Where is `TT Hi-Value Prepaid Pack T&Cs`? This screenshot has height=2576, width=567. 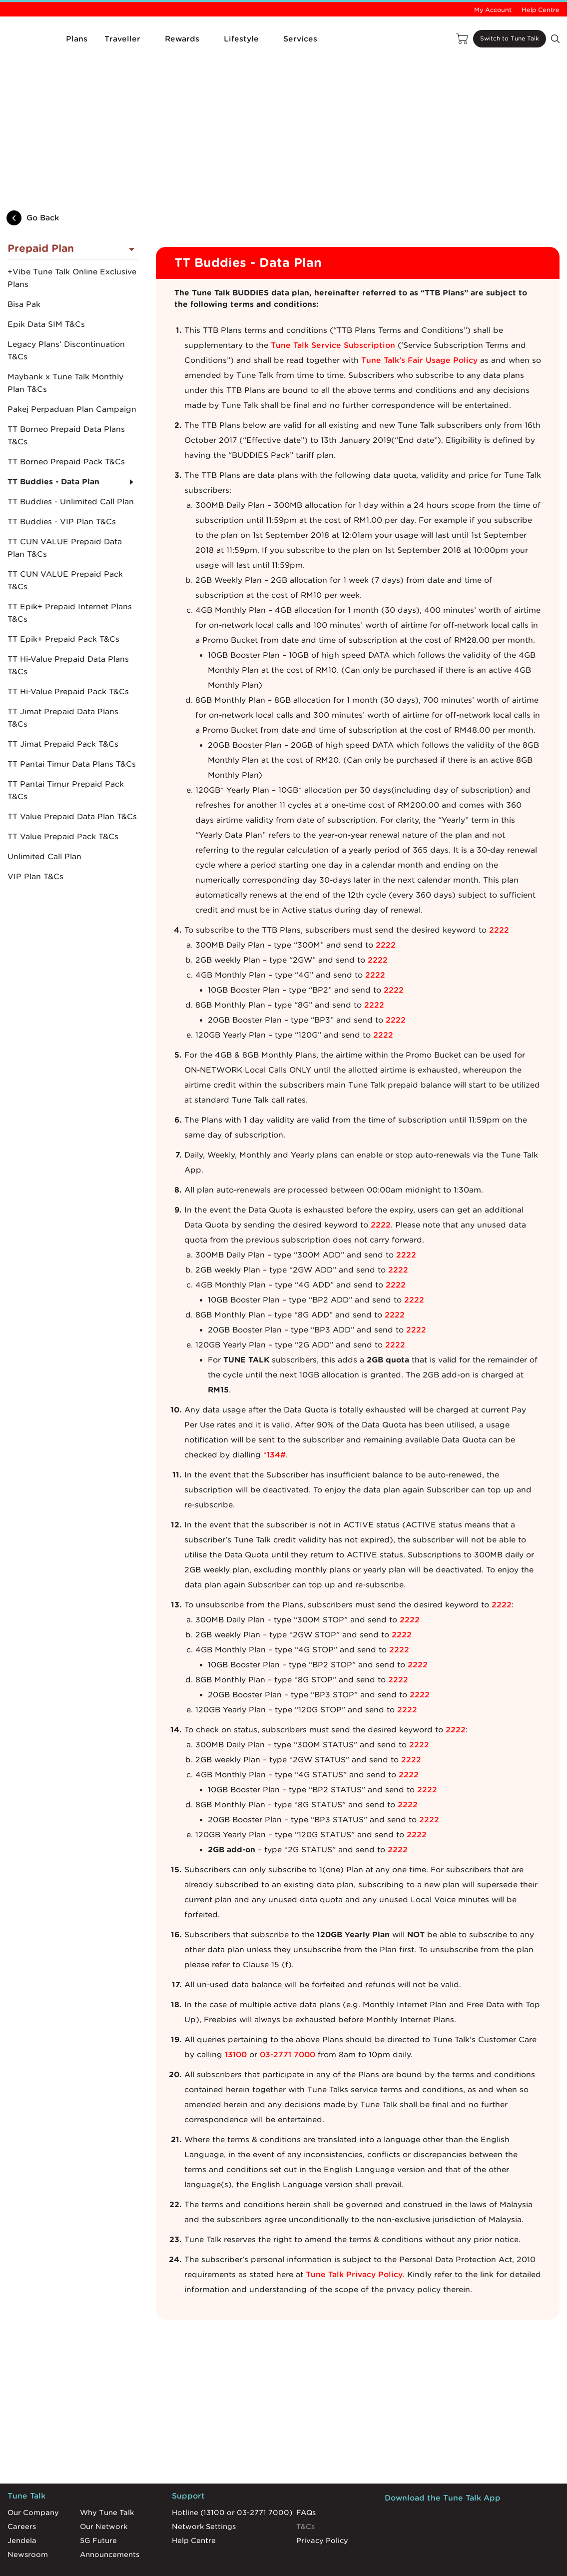
TT Hi-Value Prepaid Pack T&Cs is located at coordinates (68, 644).